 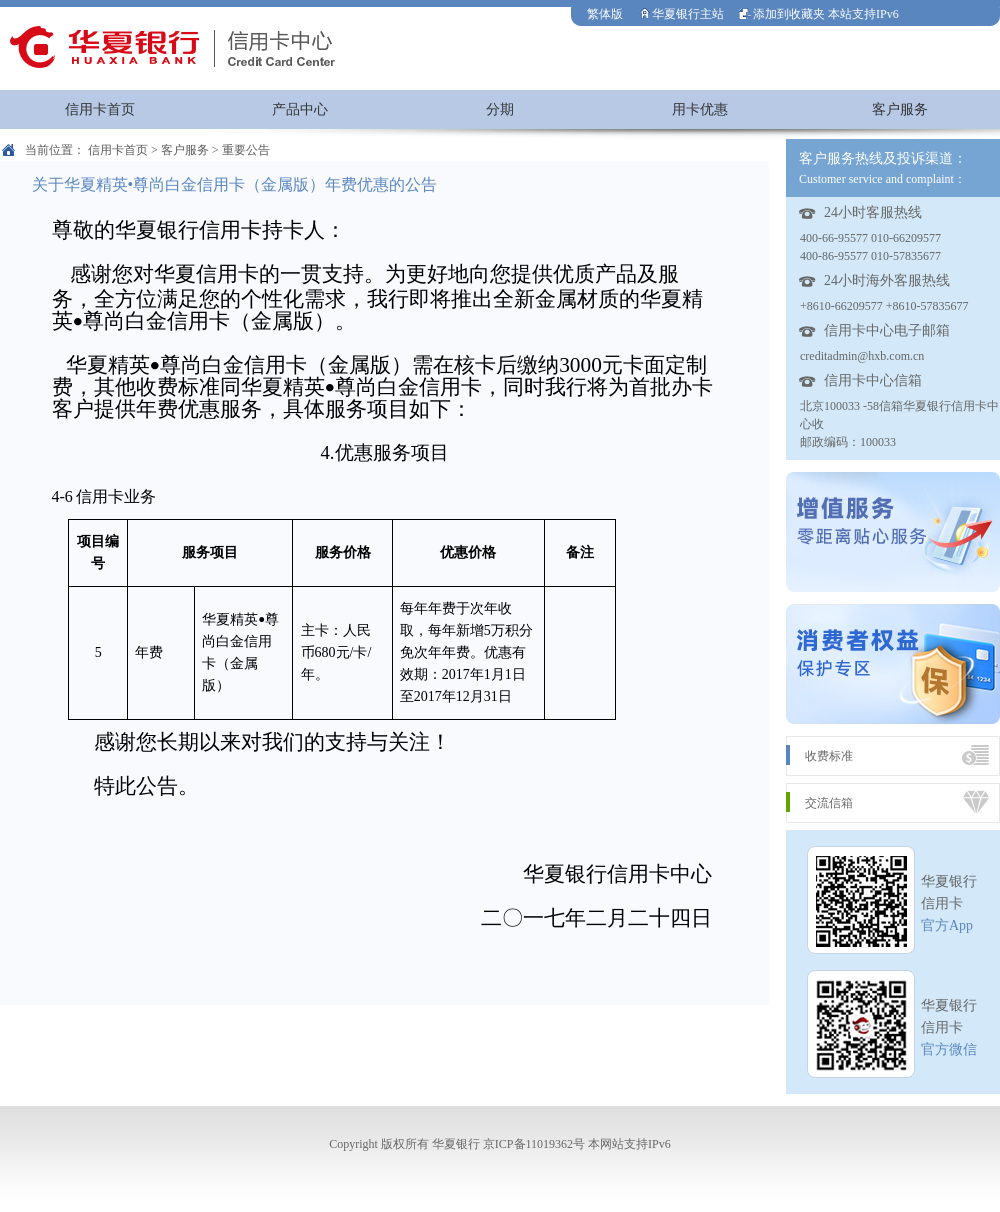 What do you see at coordinates (605, 14) in the screenshot?
I see `繁体版` at bounding box center [605, 14].